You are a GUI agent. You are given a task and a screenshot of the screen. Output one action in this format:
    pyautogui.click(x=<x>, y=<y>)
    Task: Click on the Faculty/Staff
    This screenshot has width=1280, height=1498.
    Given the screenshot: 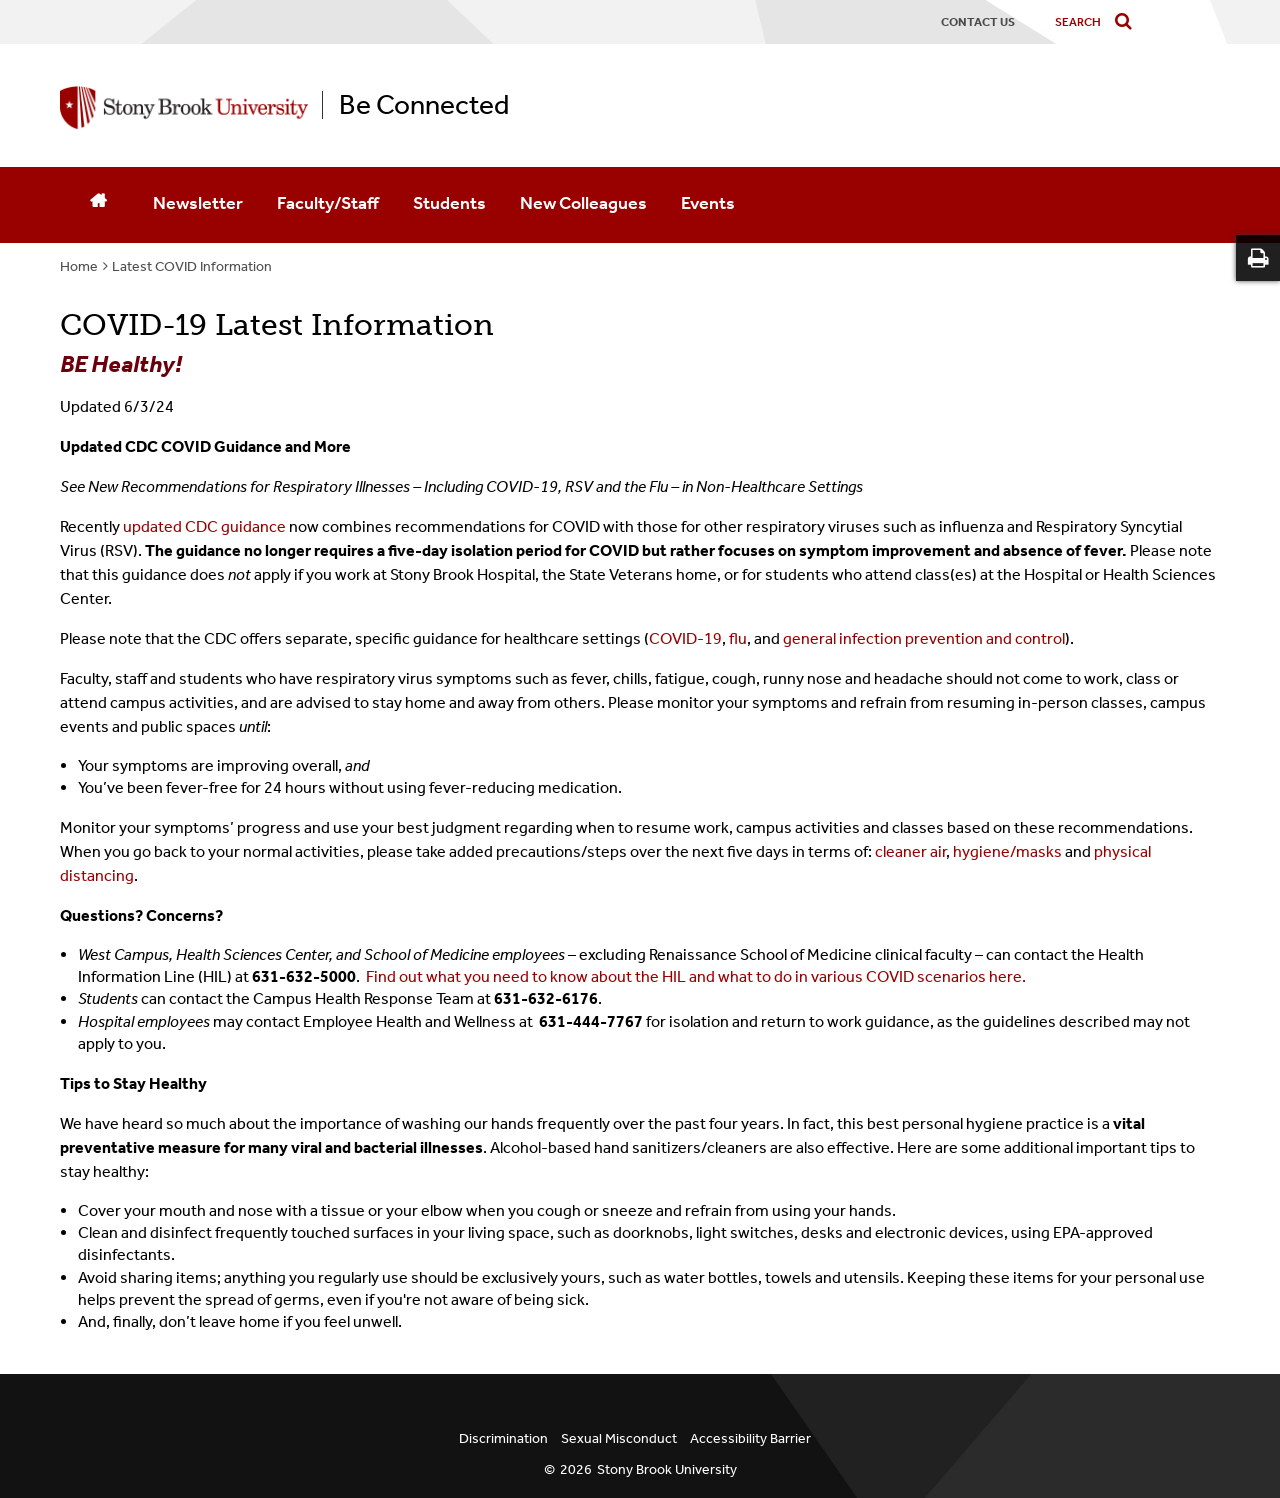 What is the action you would take?
    pyautogui.click(x=328, y=203)
    